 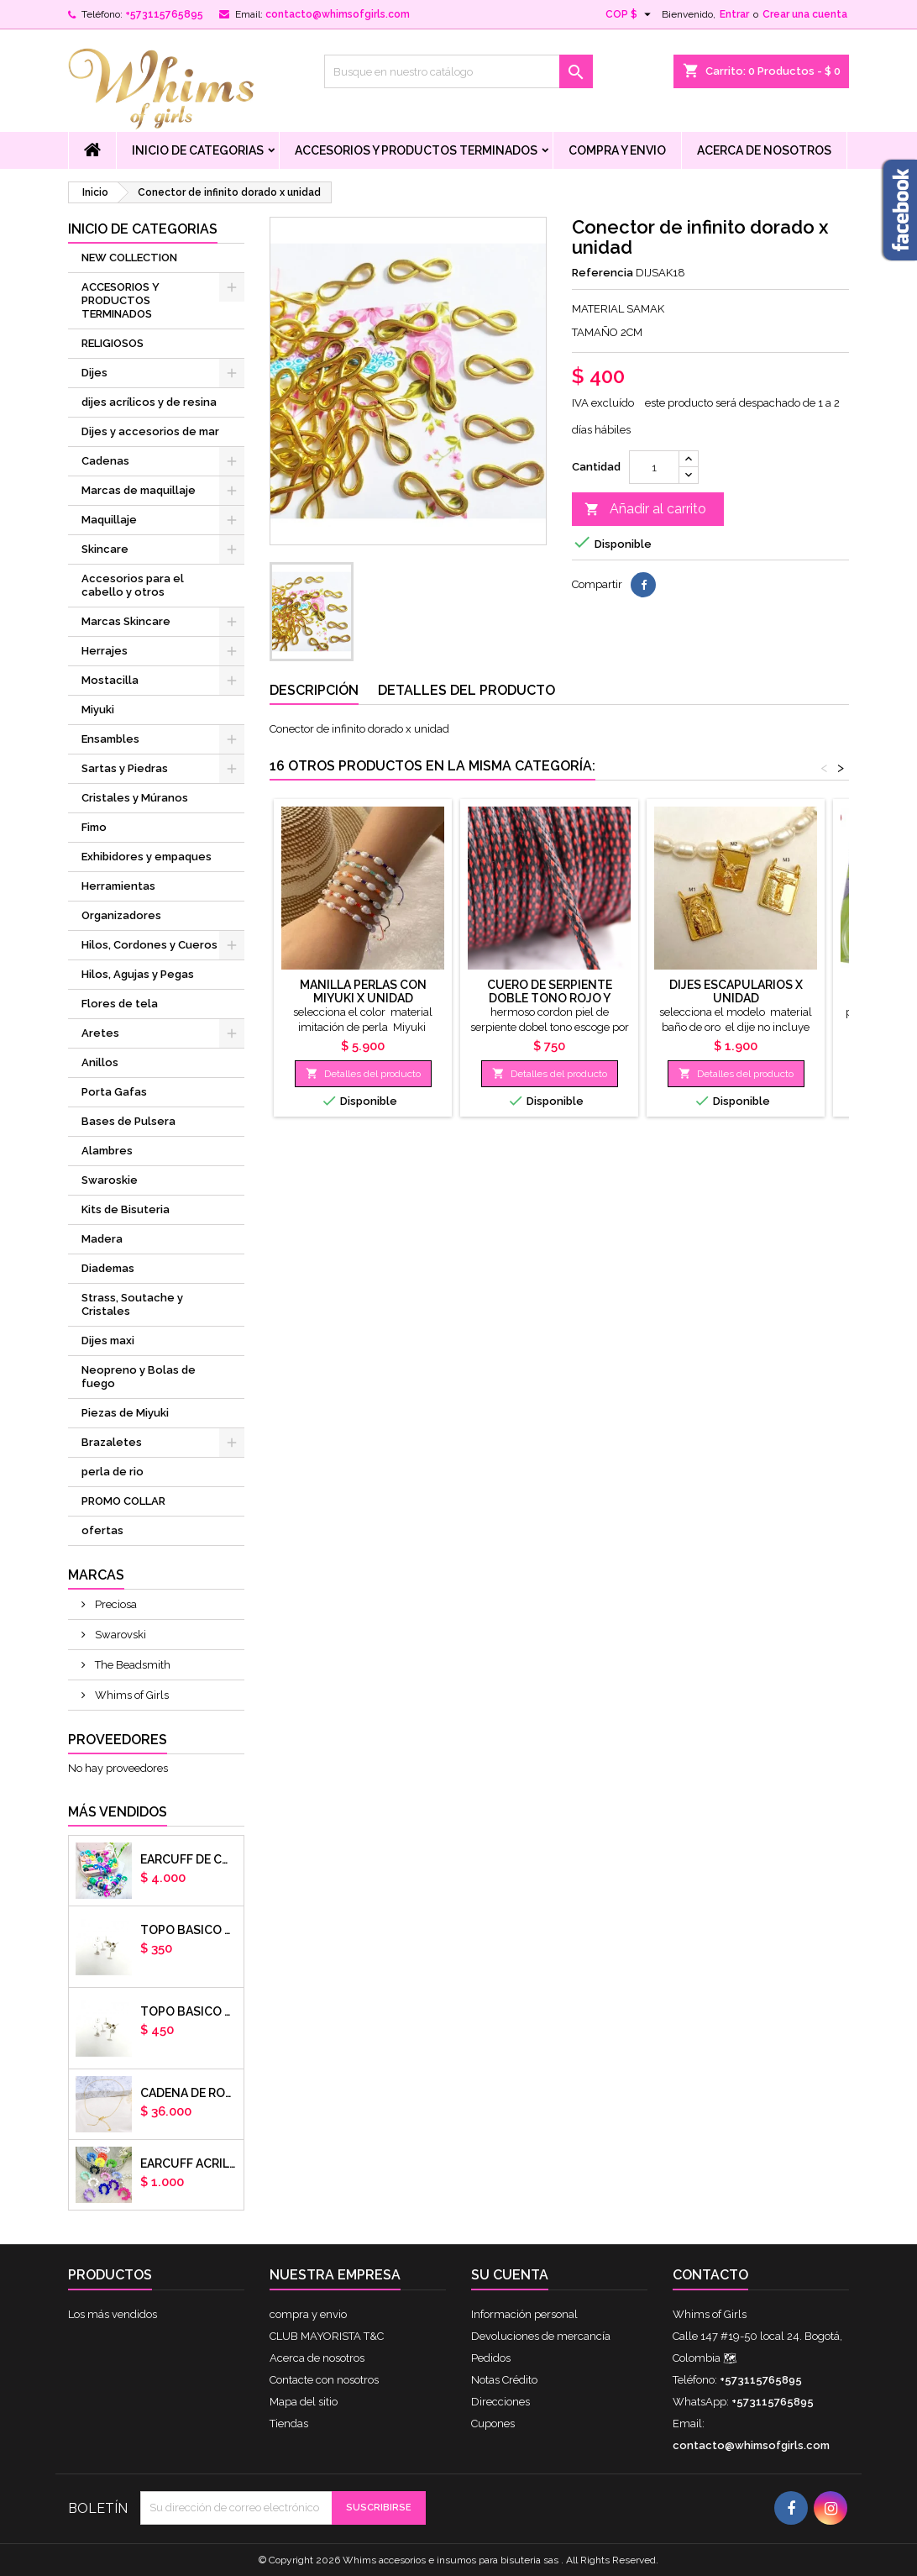 I want to click on NEW COLLECTION, so click(x=129, y=257).